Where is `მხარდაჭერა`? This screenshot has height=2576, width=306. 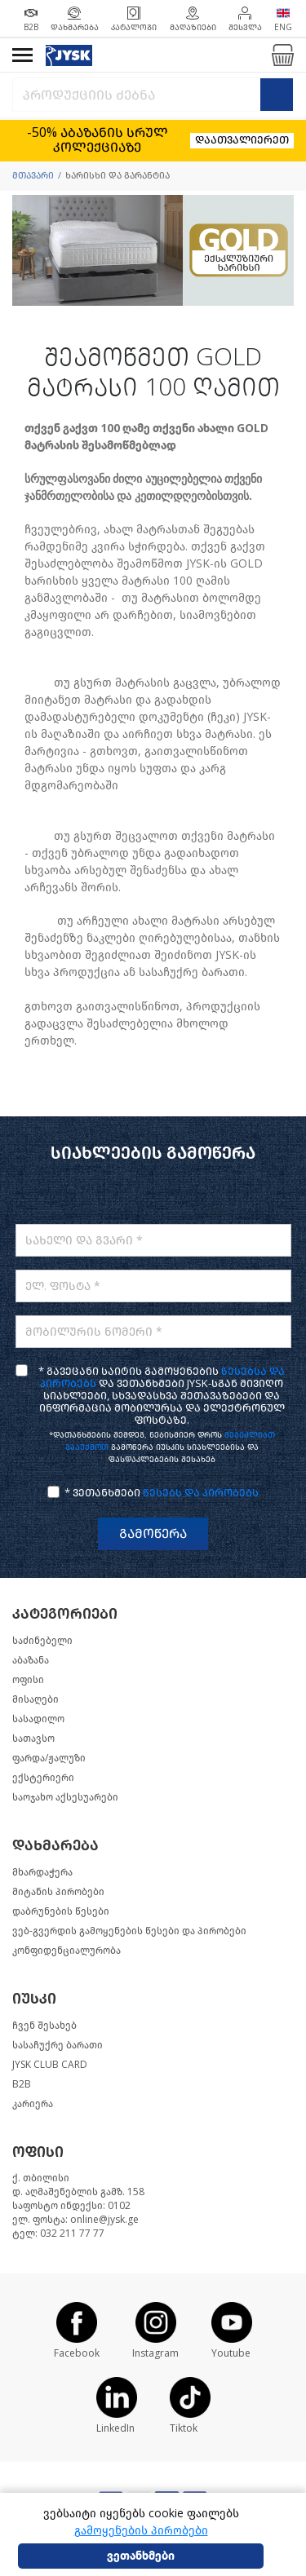
მხარდაჭერა is located at coordinates (42, 1872).